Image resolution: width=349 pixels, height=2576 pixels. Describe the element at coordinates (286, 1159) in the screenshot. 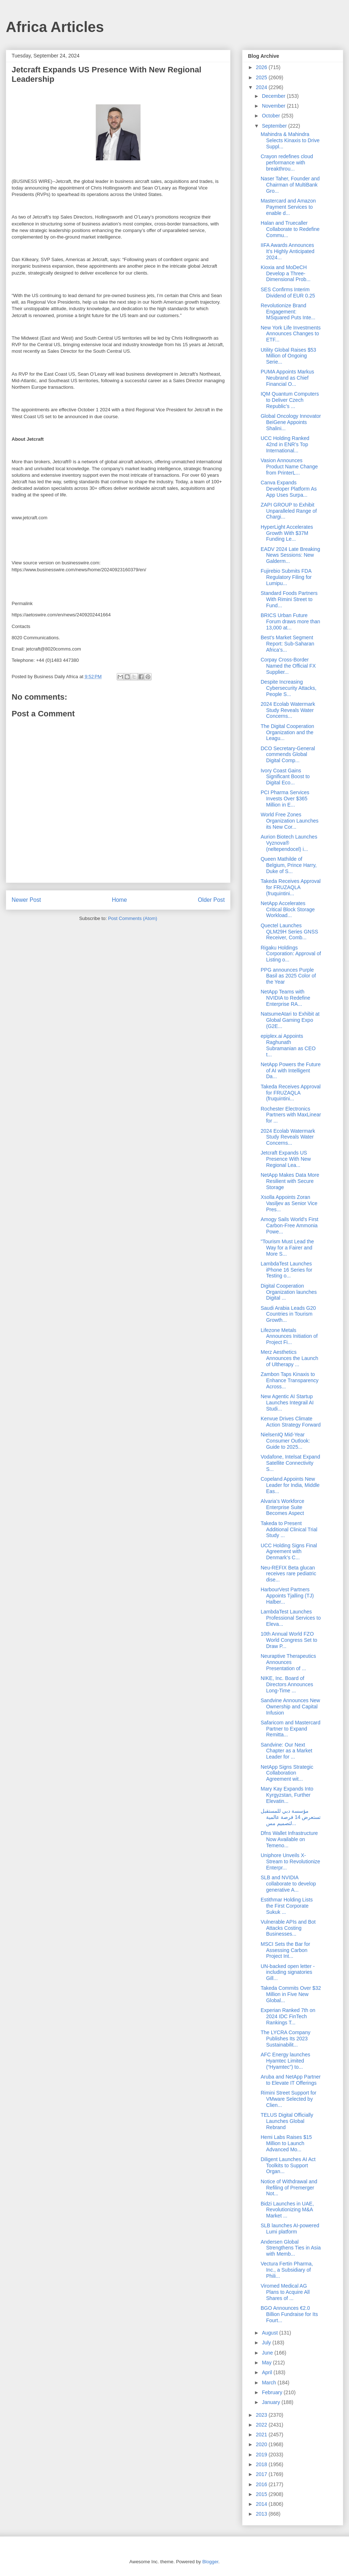

I see `Jetcraft Expands US Presence With New Regional Lea...` at that location.